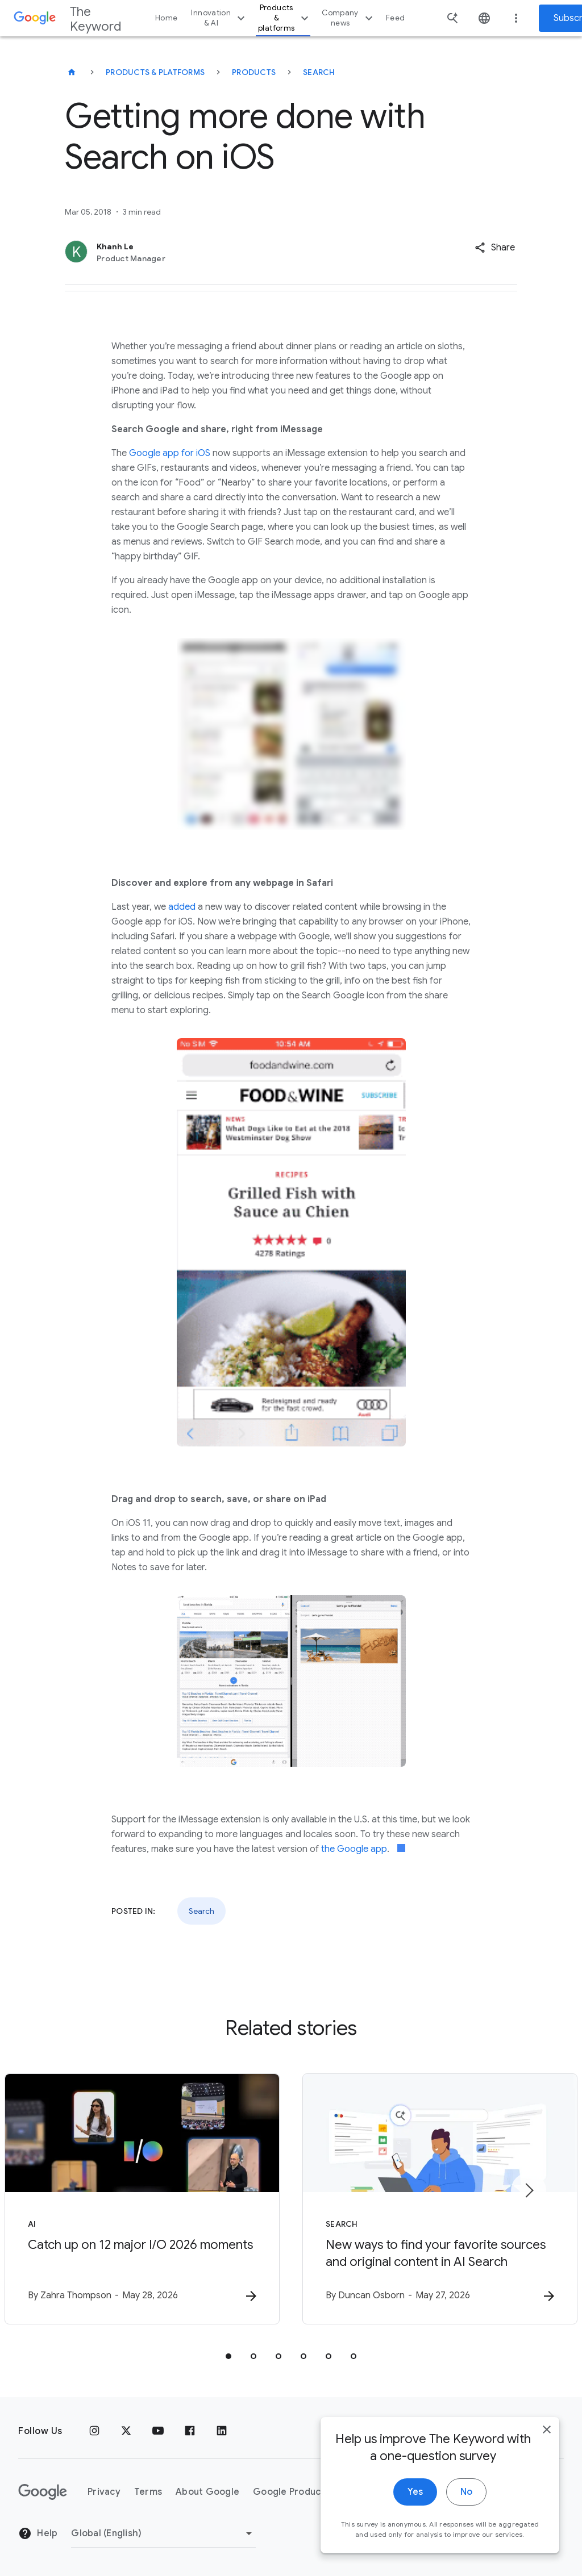 The width and height of the screenshot is (582, 2576). I want to click on Google Products, so click(291, 2492).